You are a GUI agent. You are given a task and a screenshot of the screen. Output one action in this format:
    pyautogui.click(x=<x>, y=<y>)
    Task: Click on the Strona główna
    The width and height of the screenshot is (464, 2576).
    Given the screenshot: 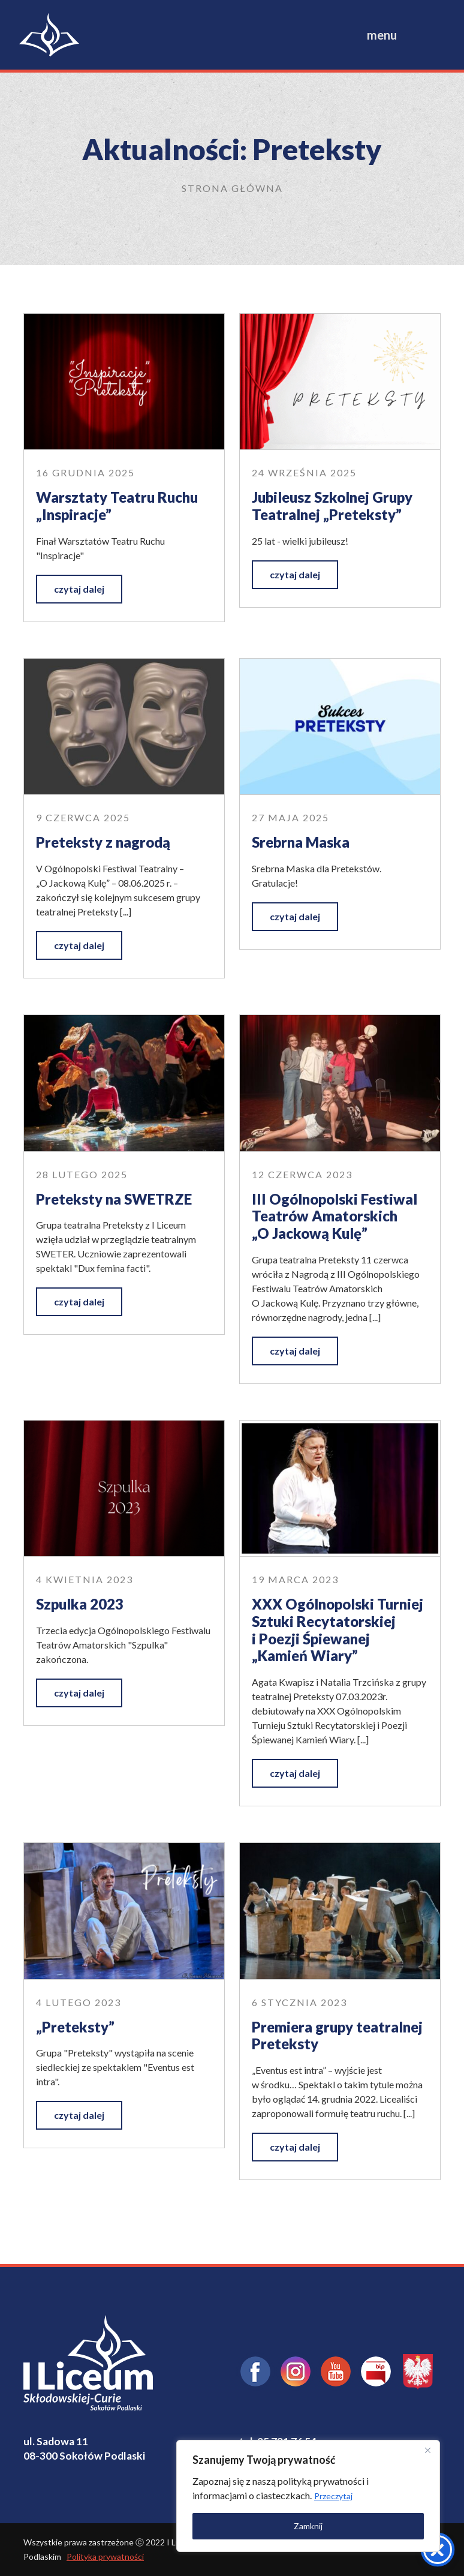 What is the action you would take?
    pyautogui.click(x=232, y=188)
    